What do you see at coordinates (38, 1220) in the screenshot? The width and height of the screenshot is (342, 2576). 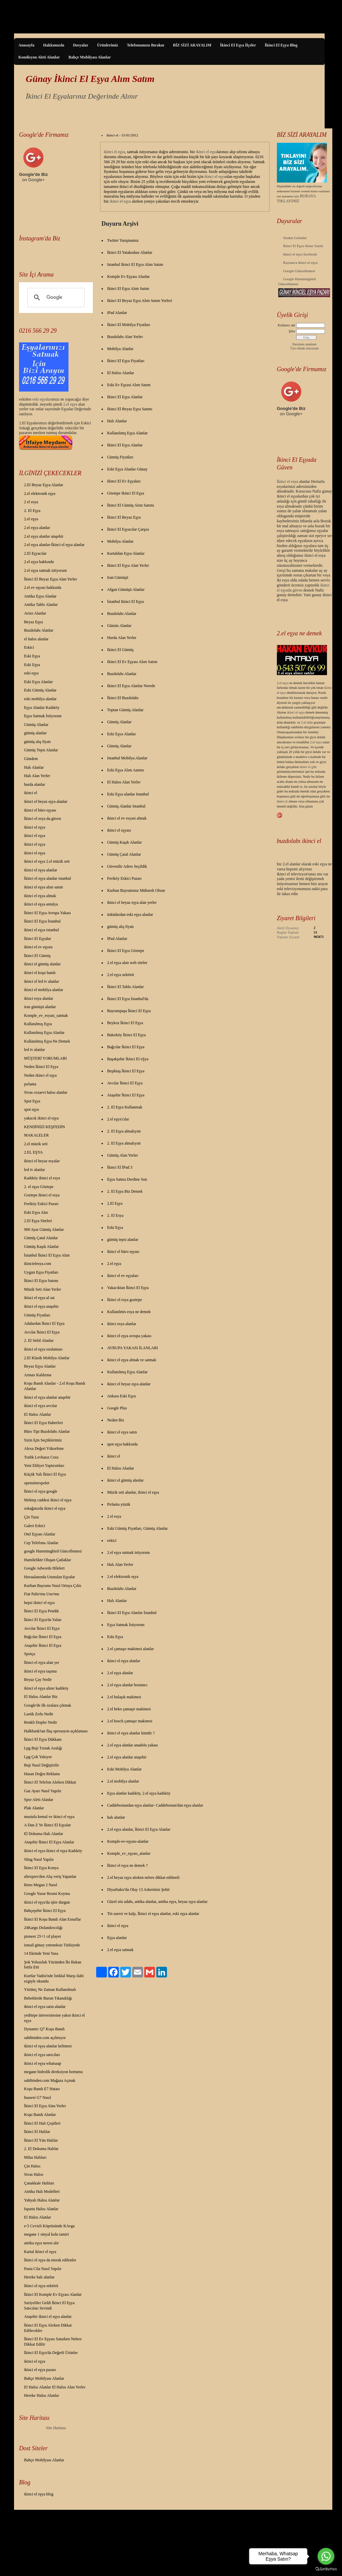 I see `2.El Eşya Siteleri` at bounding box center [38, 1220].